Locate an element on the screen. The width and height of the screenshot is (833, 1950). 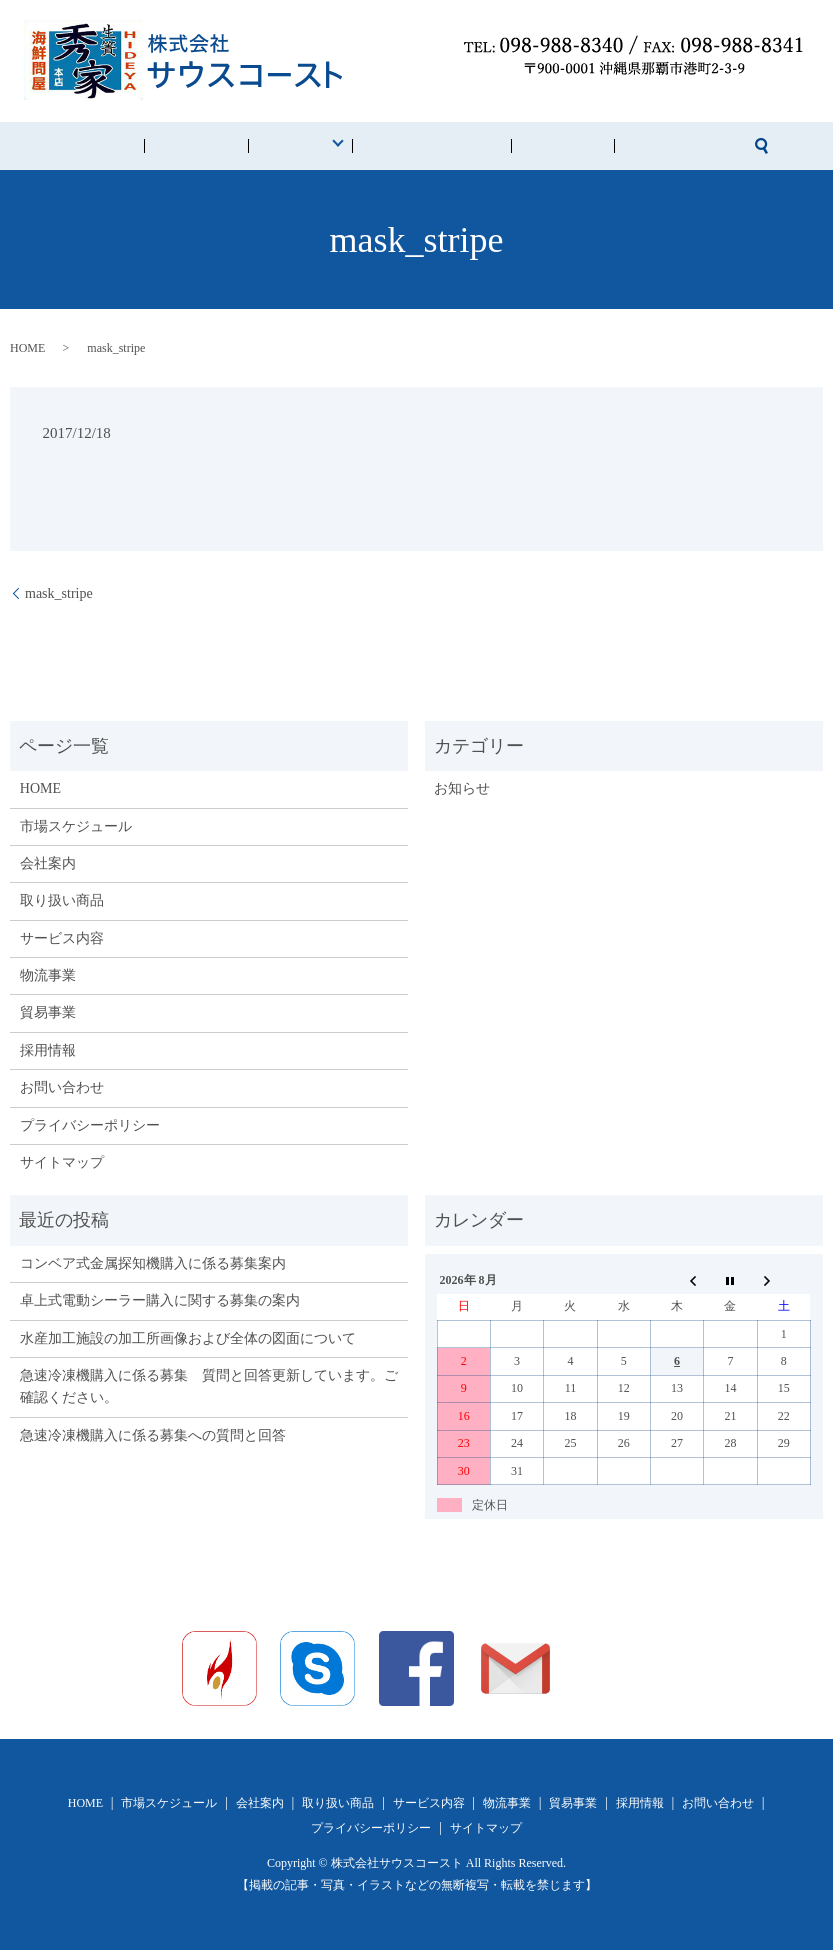
プライバシーポリシー is located at coordinates (90, 1125).